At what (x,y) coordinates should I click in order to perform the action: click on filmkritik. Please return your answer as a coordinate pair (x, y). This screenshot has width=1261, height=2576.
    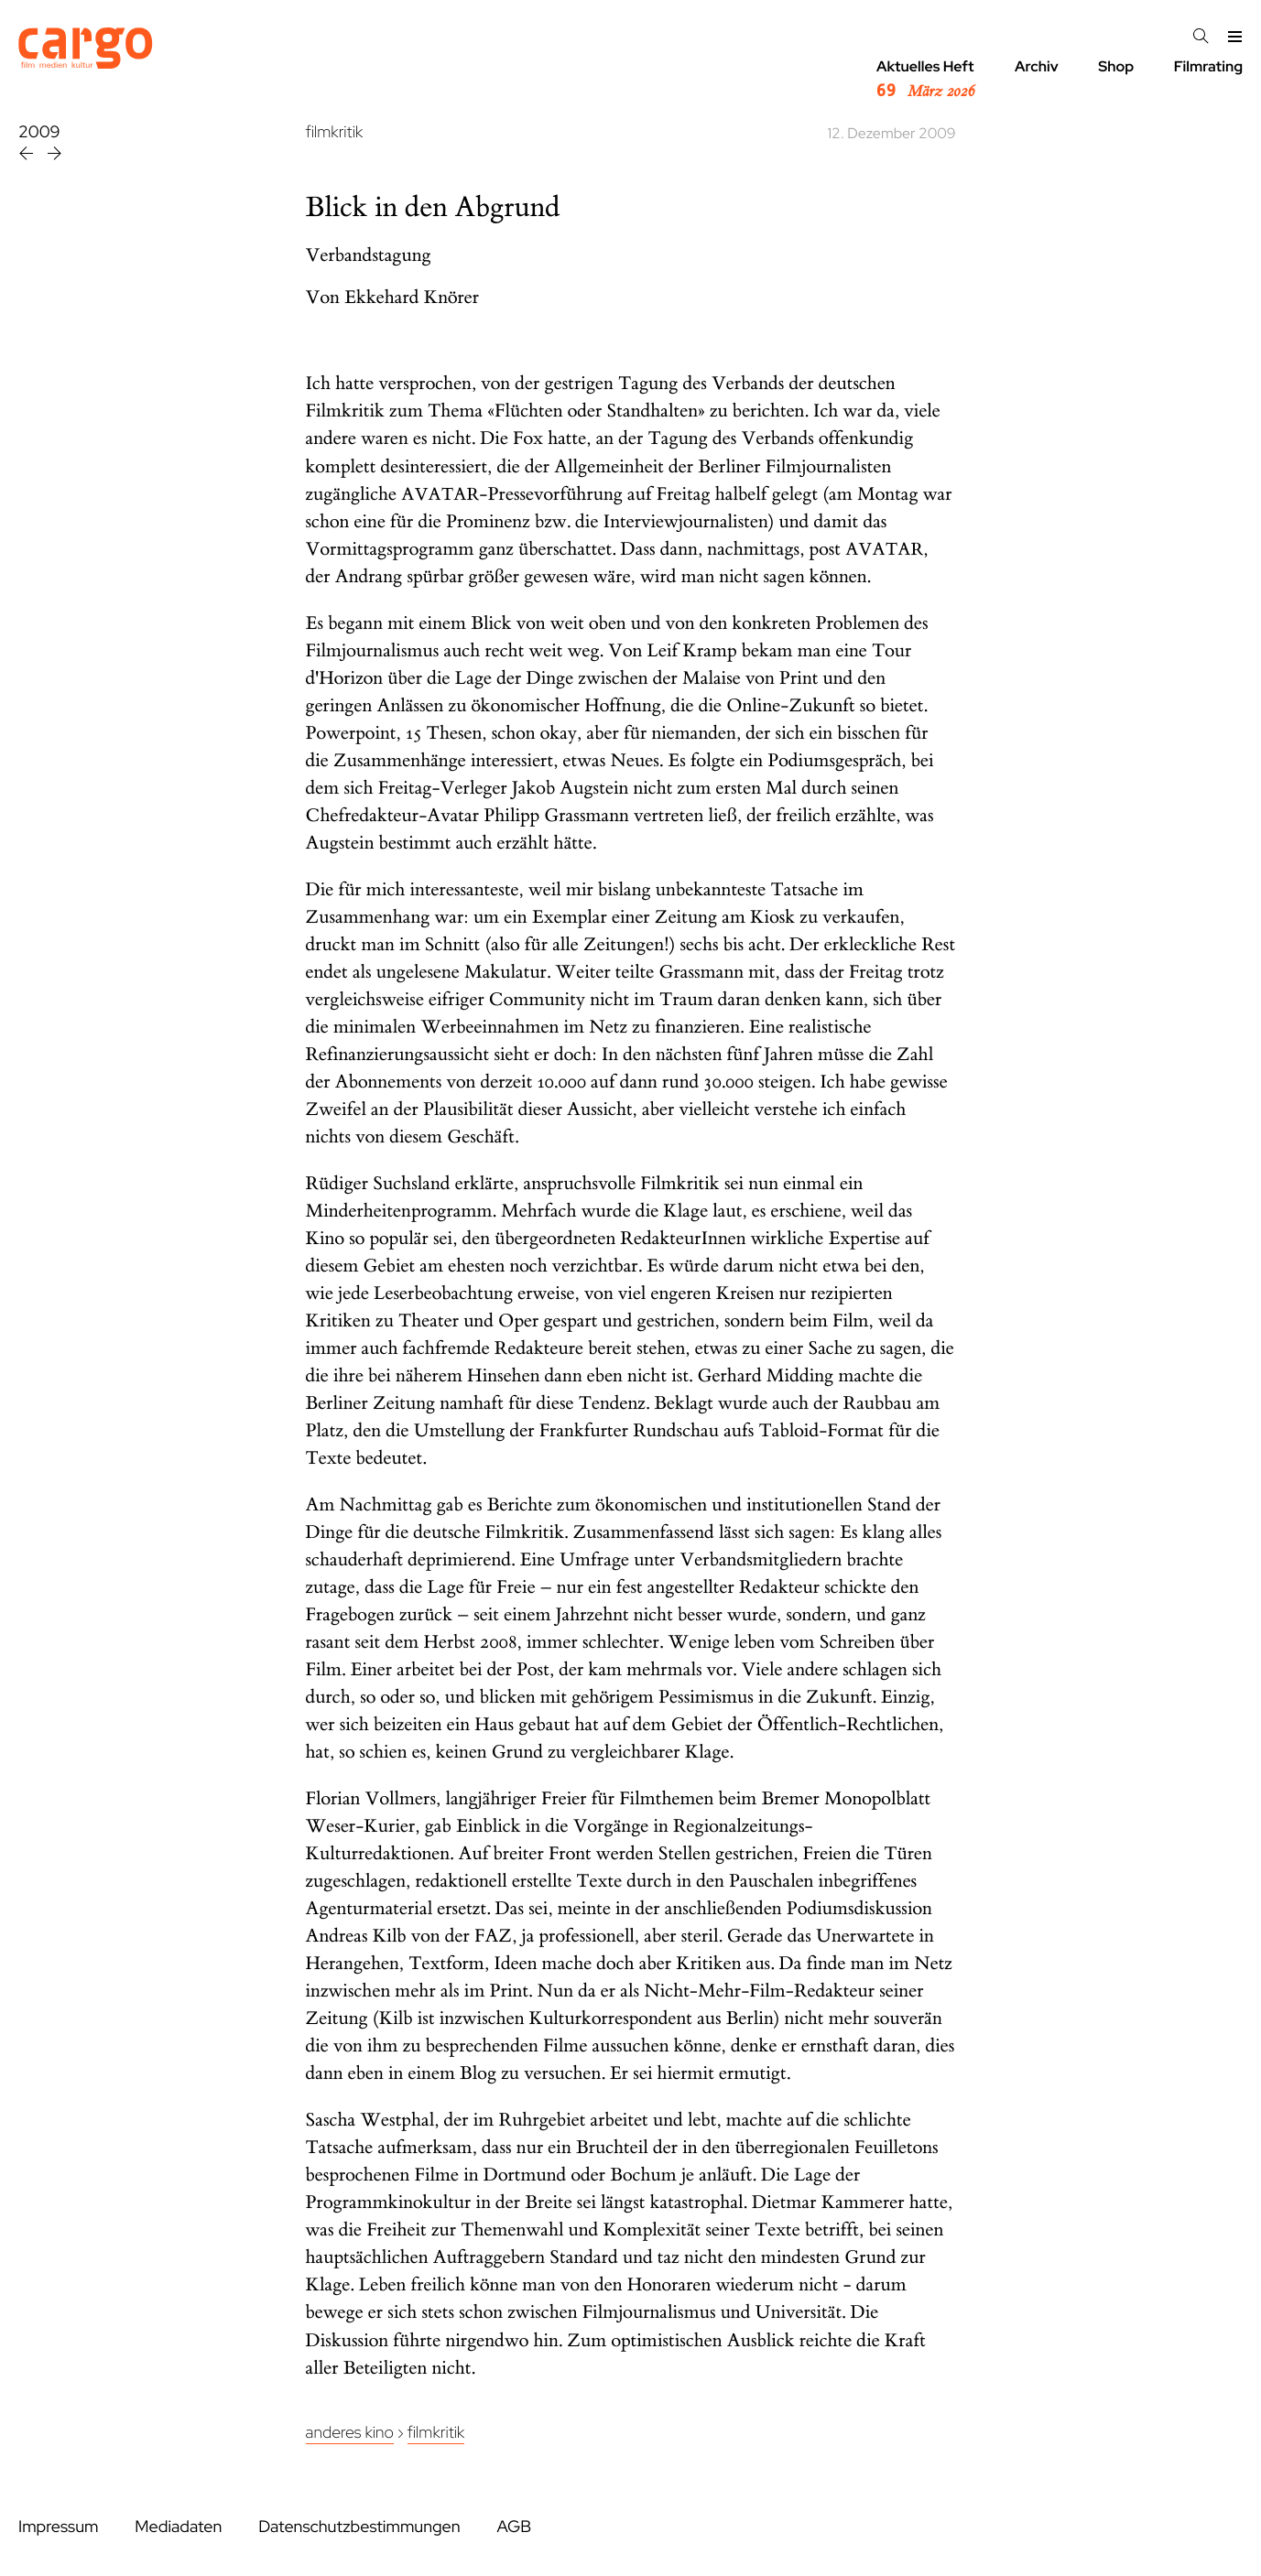
    Looking at the image, I should click on (335, 132).